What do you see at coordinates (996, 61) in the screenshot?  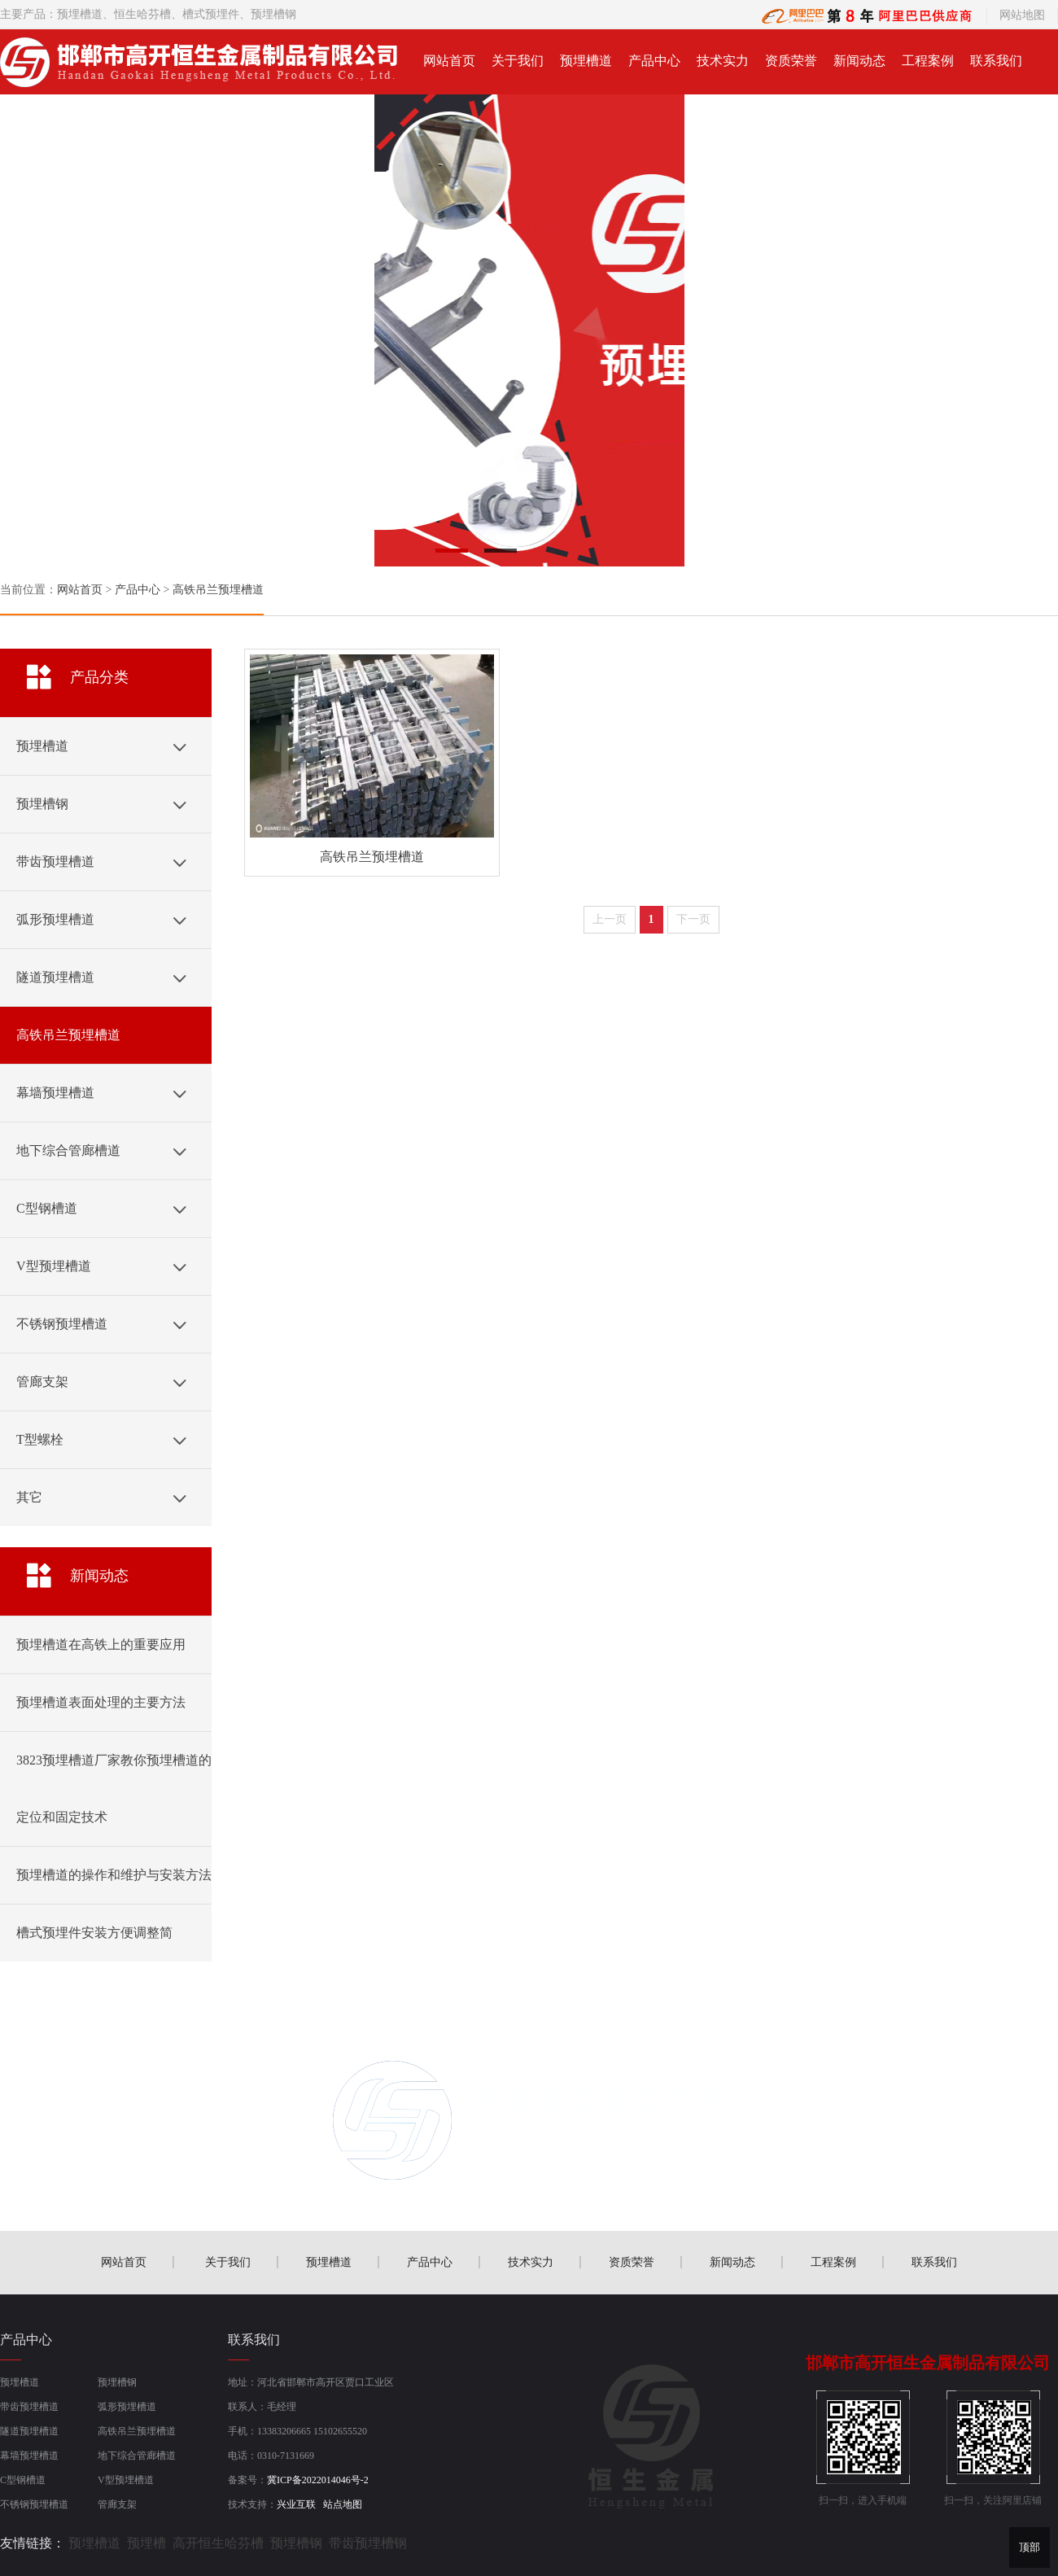 I see `联系我们` at bounding box center [996, 61].